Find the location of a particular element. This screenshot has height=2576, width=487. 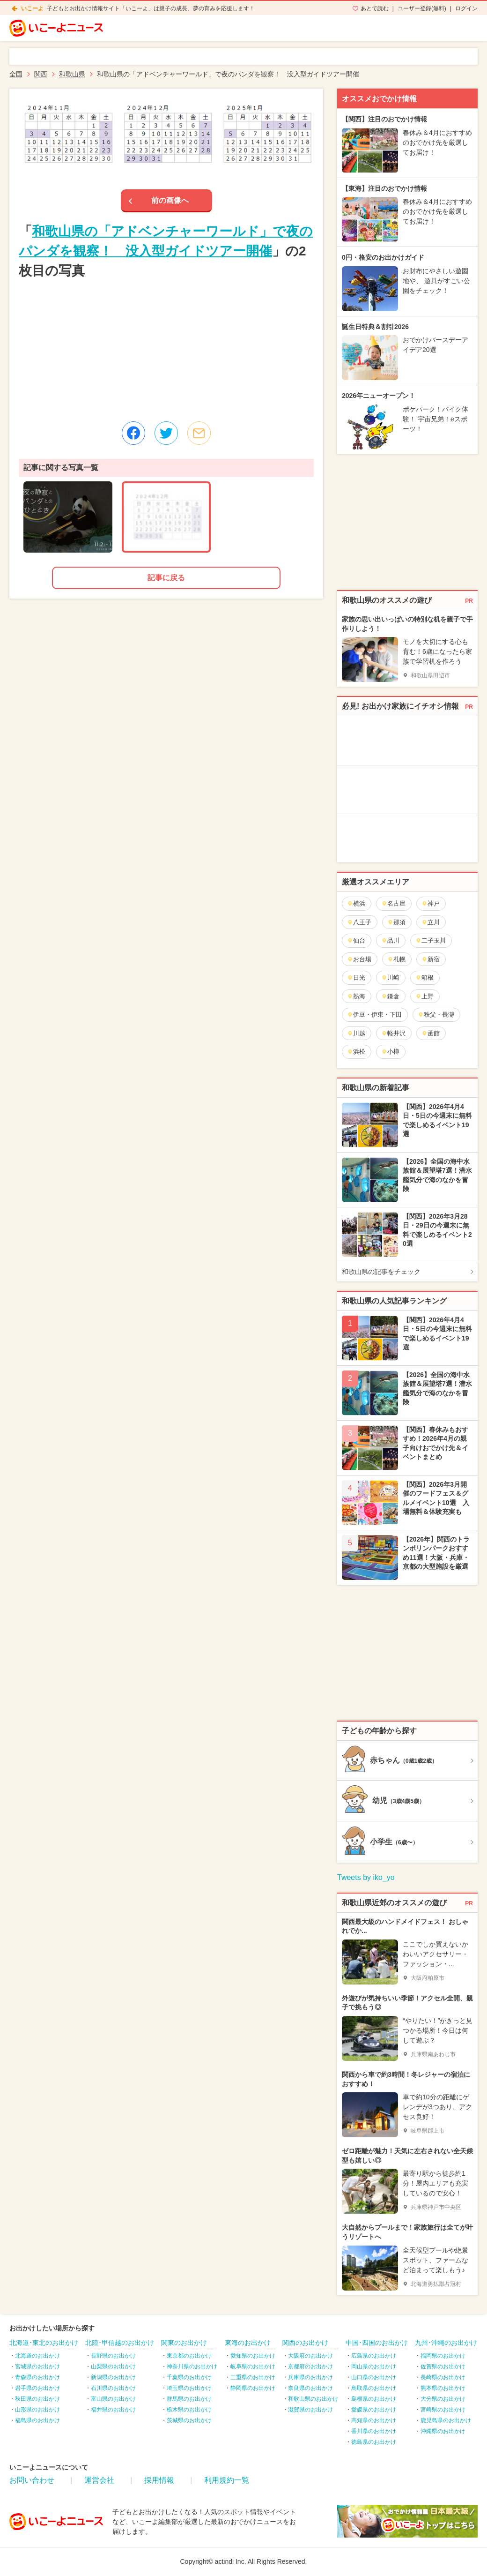

運営会社 is located at coordinates (99, 2480).